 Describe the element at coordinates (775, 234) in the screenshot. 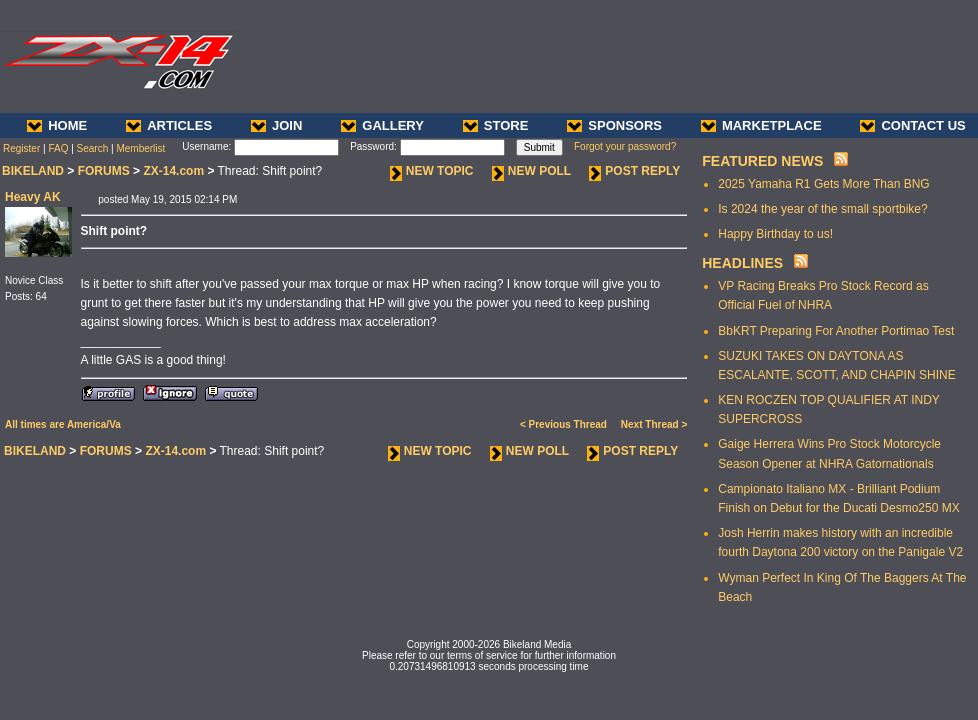

I see `Happy Birthday to us!` at that location.